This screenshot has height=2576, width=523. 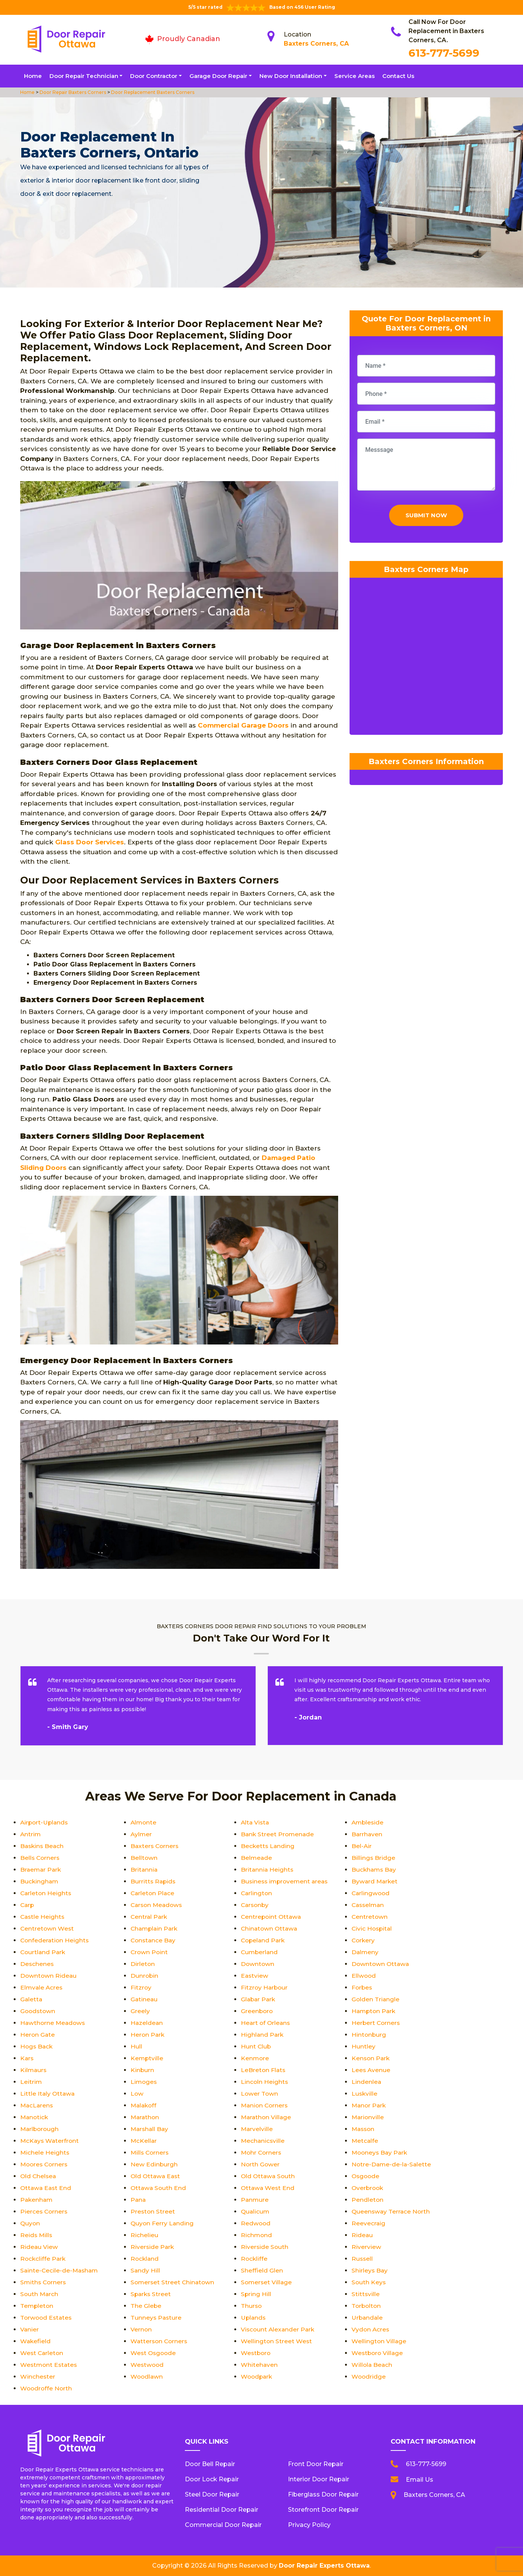 What do you see at coordinates (260, 2164) in the screenshot?
I see `North Gower` at bounding box center [260, 2164].